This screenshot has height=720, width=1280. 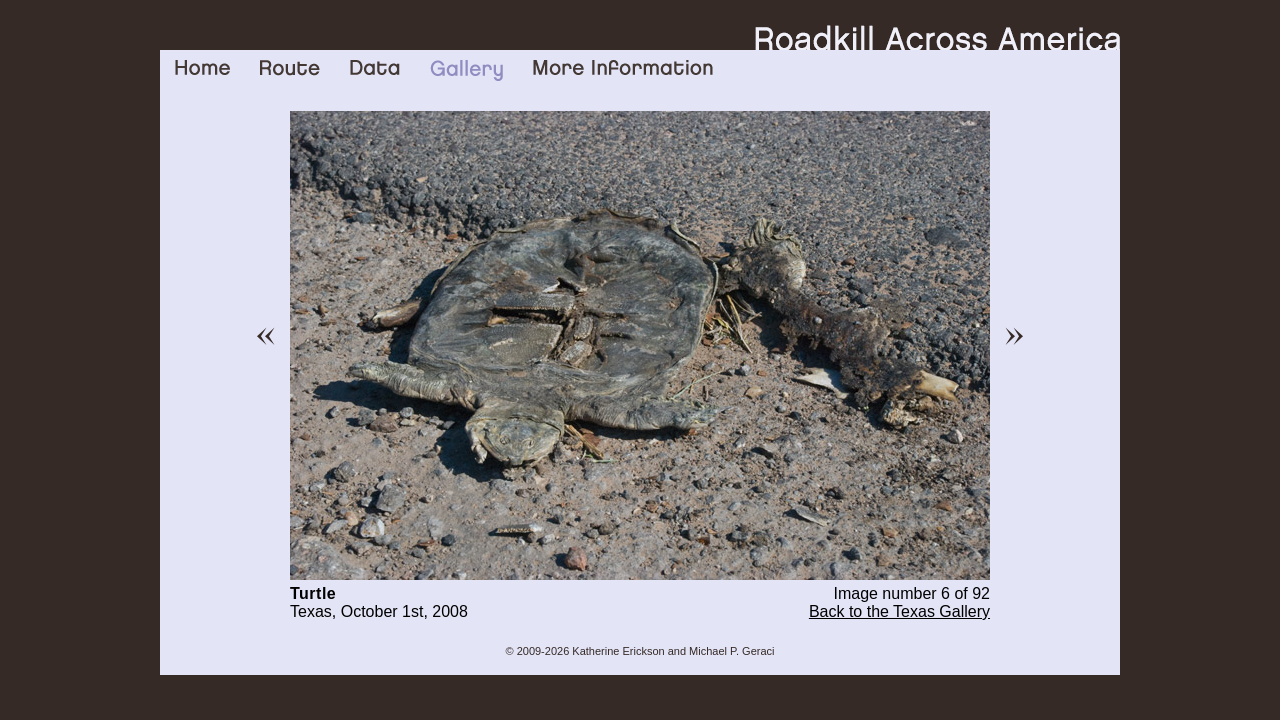 I want to click on Back to the Texas Gallery, so click(x=899, y=611).